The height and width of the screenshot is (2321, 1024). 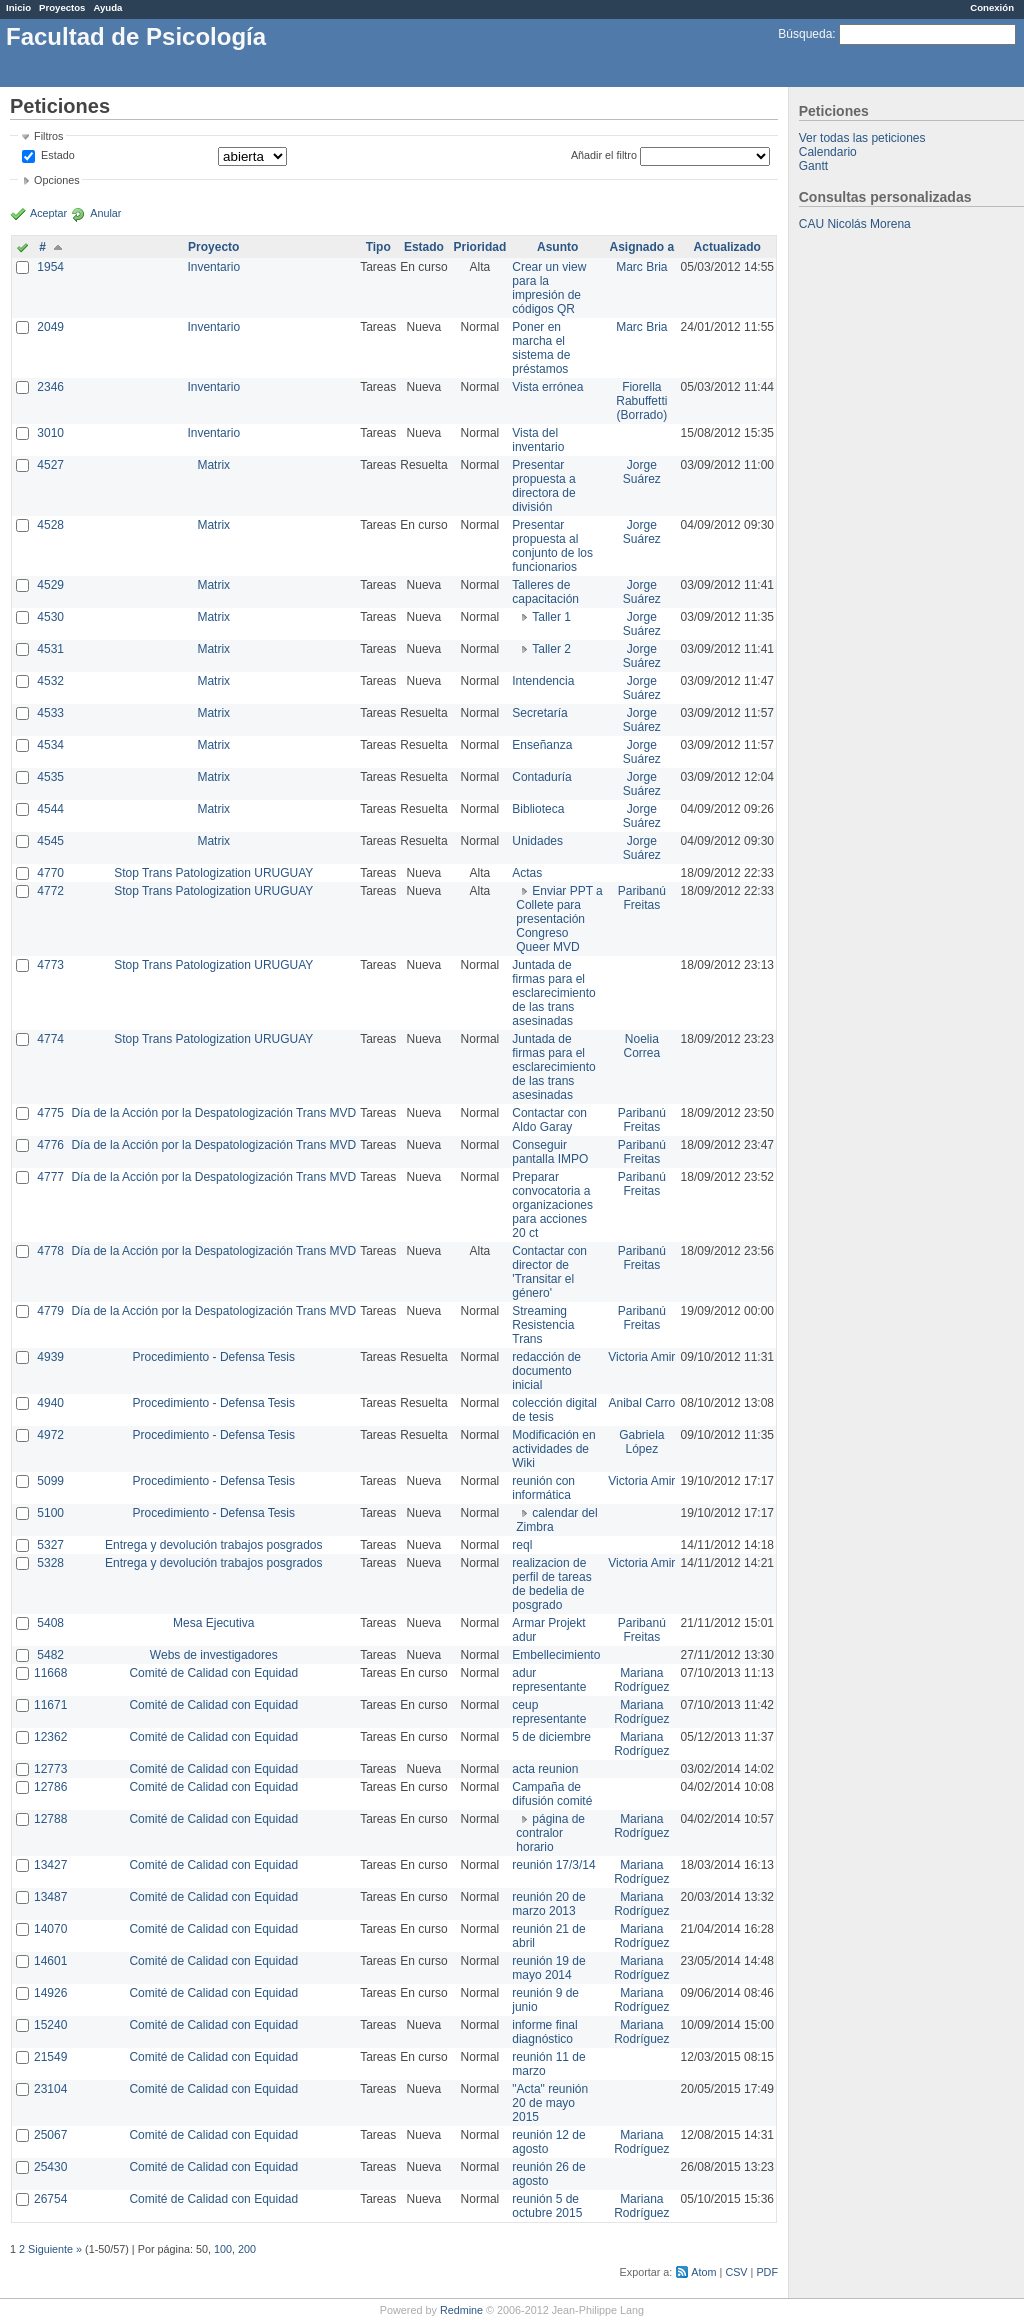 What do you see at coordinates (550, 1152) in the screenshot?
I see `Conseguir pantalla IMPO` at bounding box center [550, 1152].